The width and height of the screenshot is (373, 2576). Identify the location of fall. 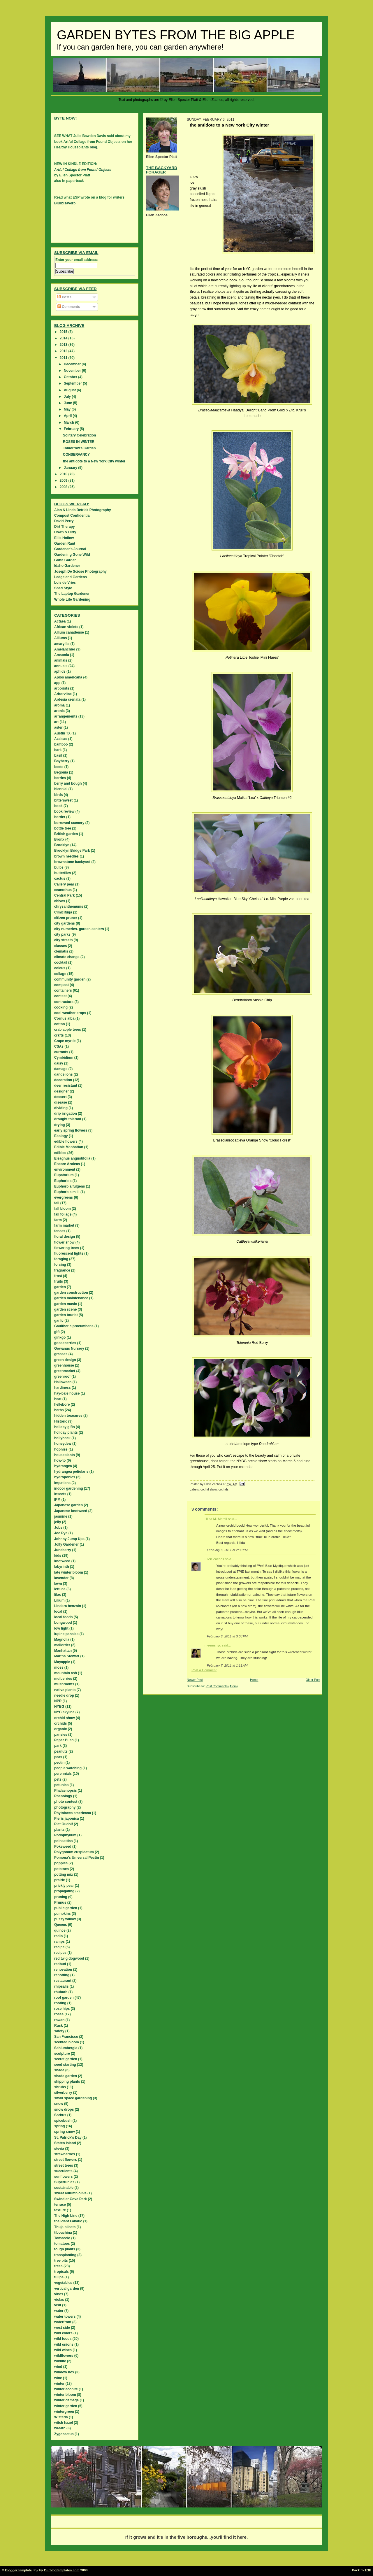
(56, 1203).